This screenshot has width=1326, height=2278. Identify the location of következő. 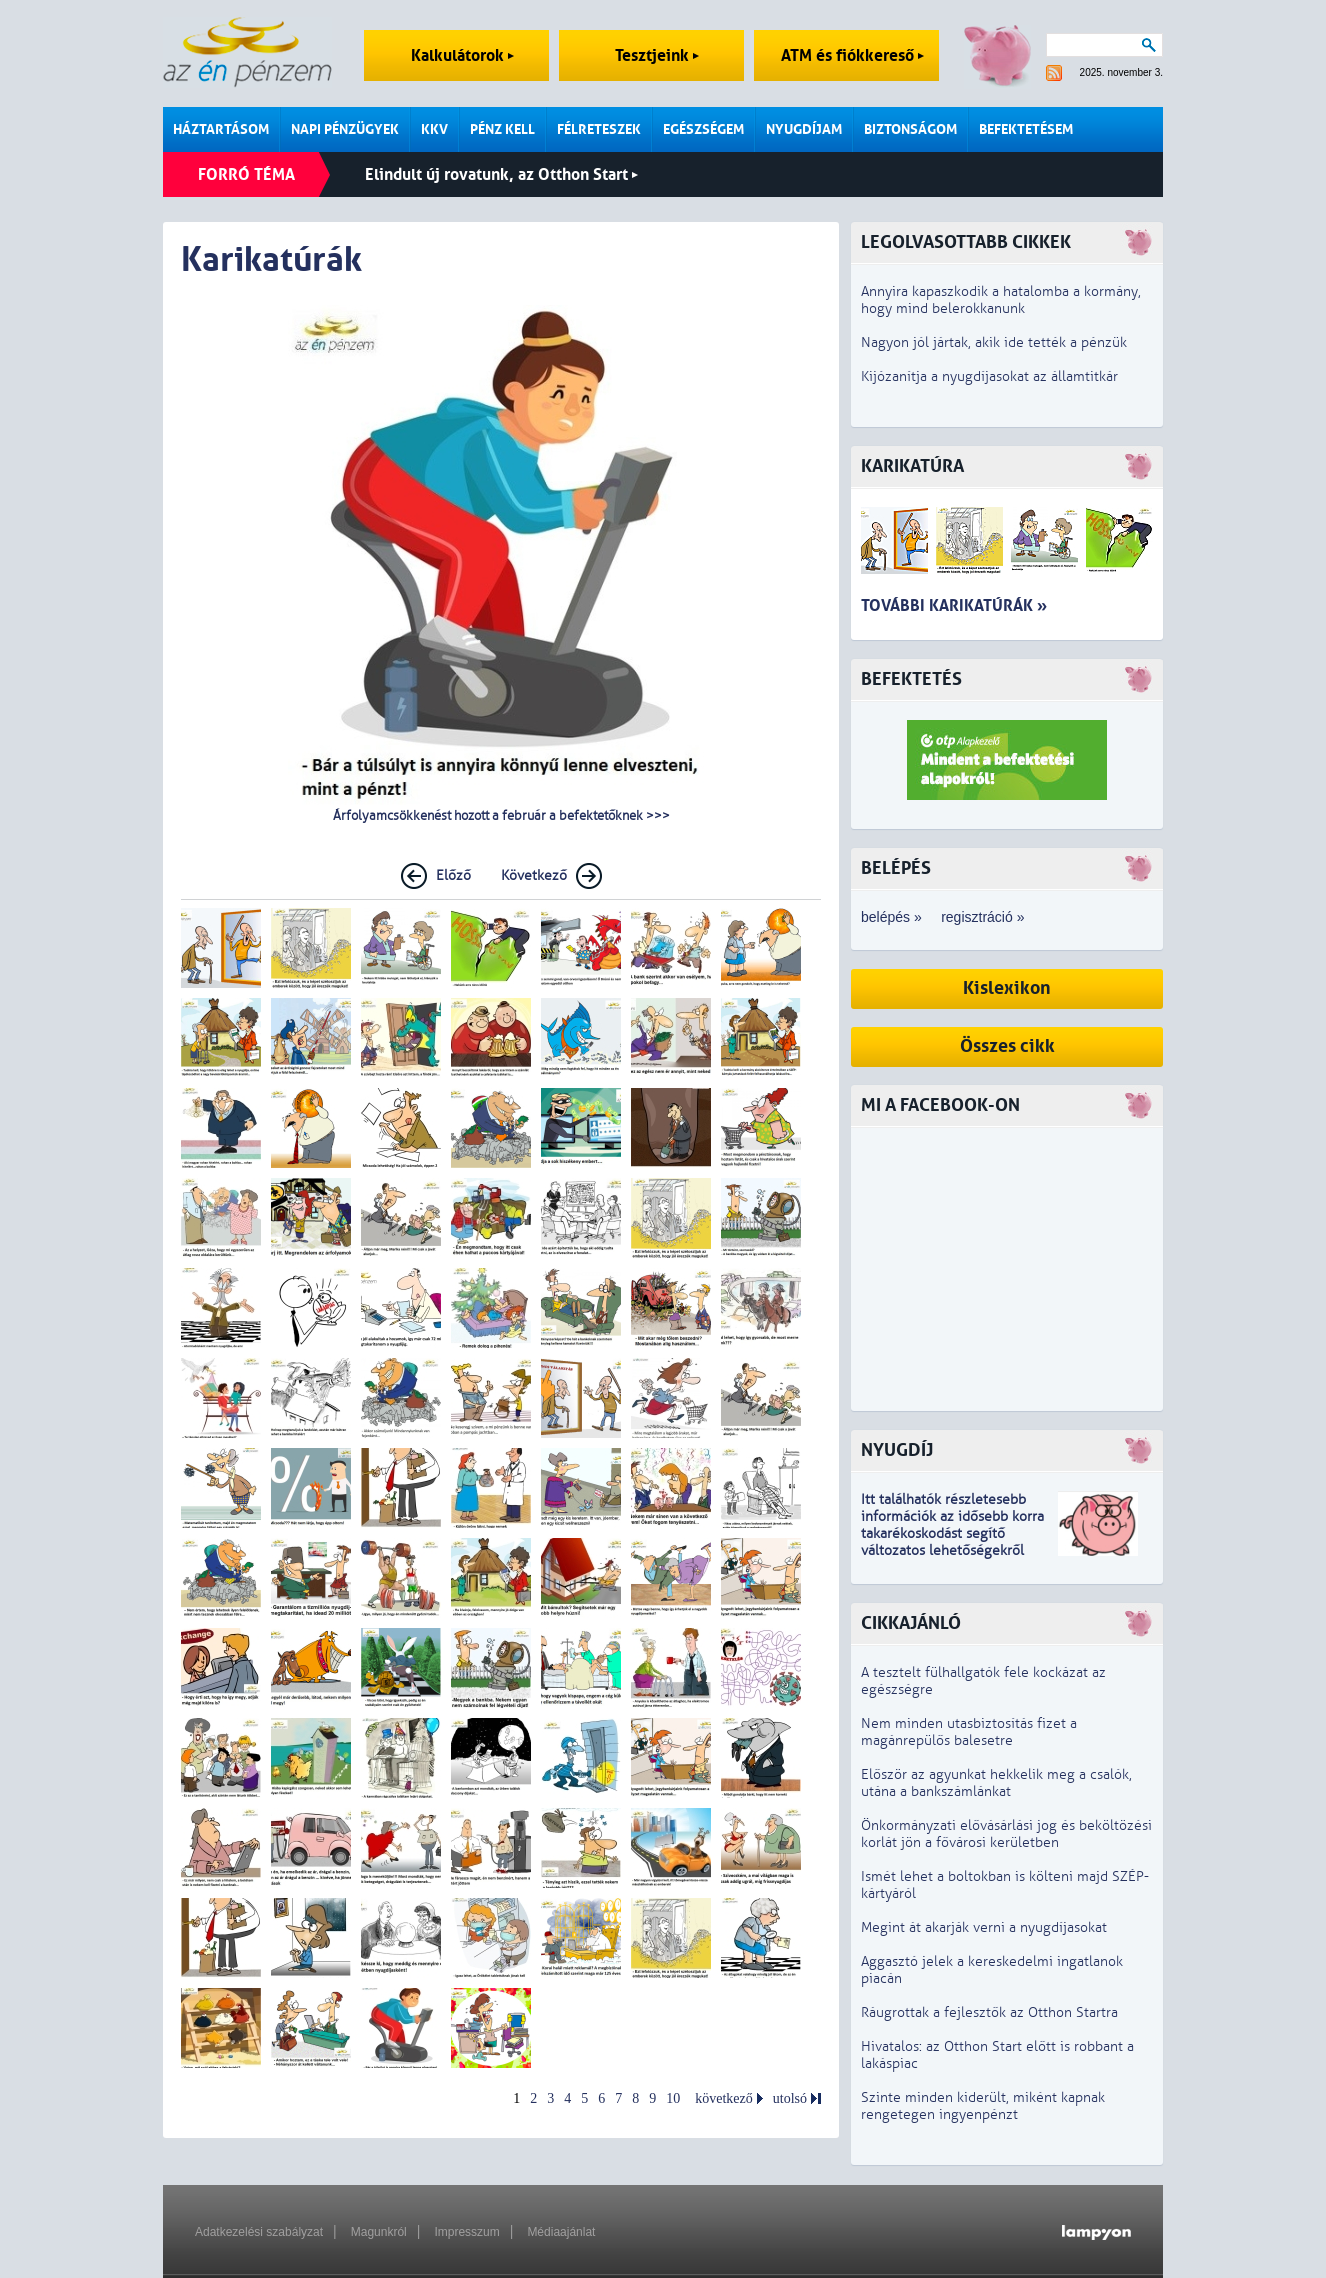
(724, 2098).